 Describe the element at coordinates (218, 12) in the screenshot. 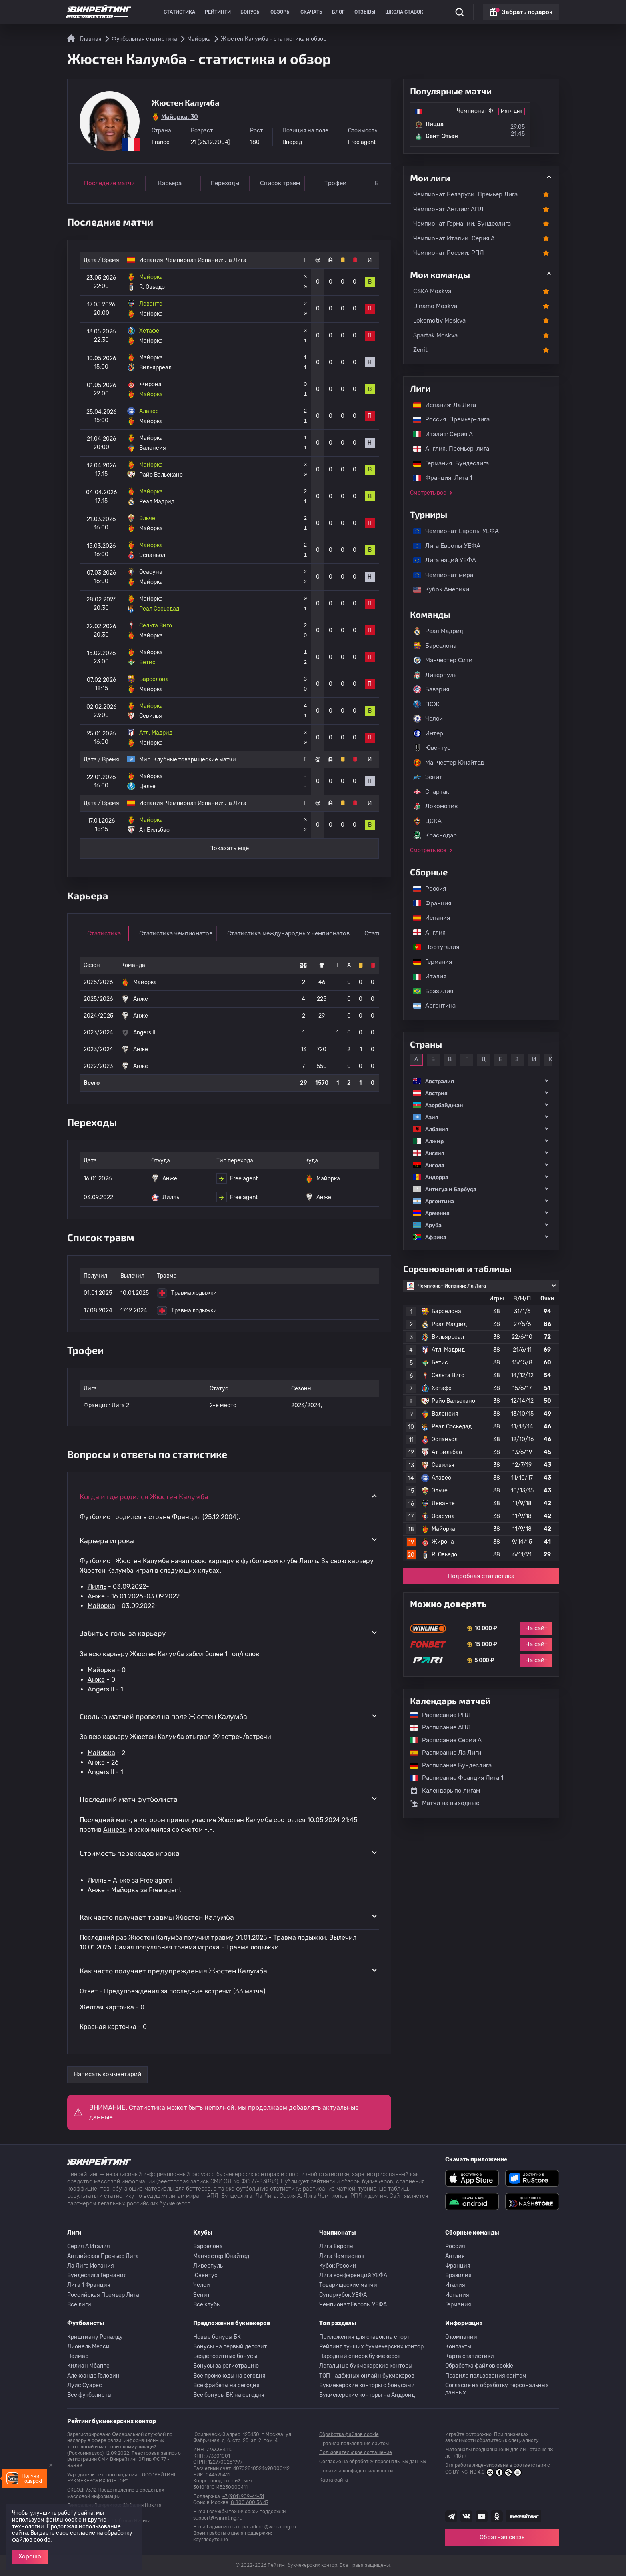

I see `Рейтинги` at that location.